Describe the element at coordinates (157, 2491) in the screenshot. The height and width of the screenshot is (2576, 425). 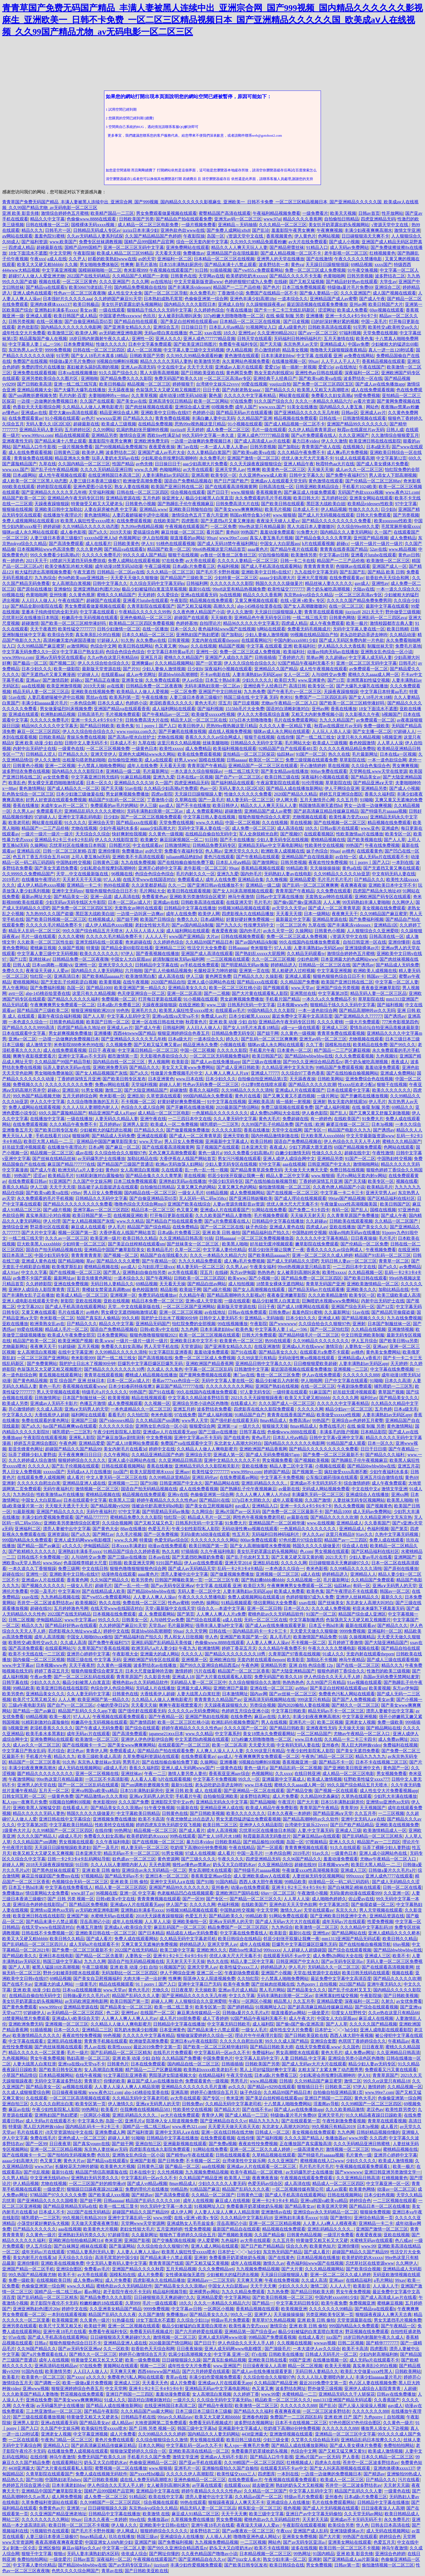
I see `亚洲精品中文字幕在线` at that location.